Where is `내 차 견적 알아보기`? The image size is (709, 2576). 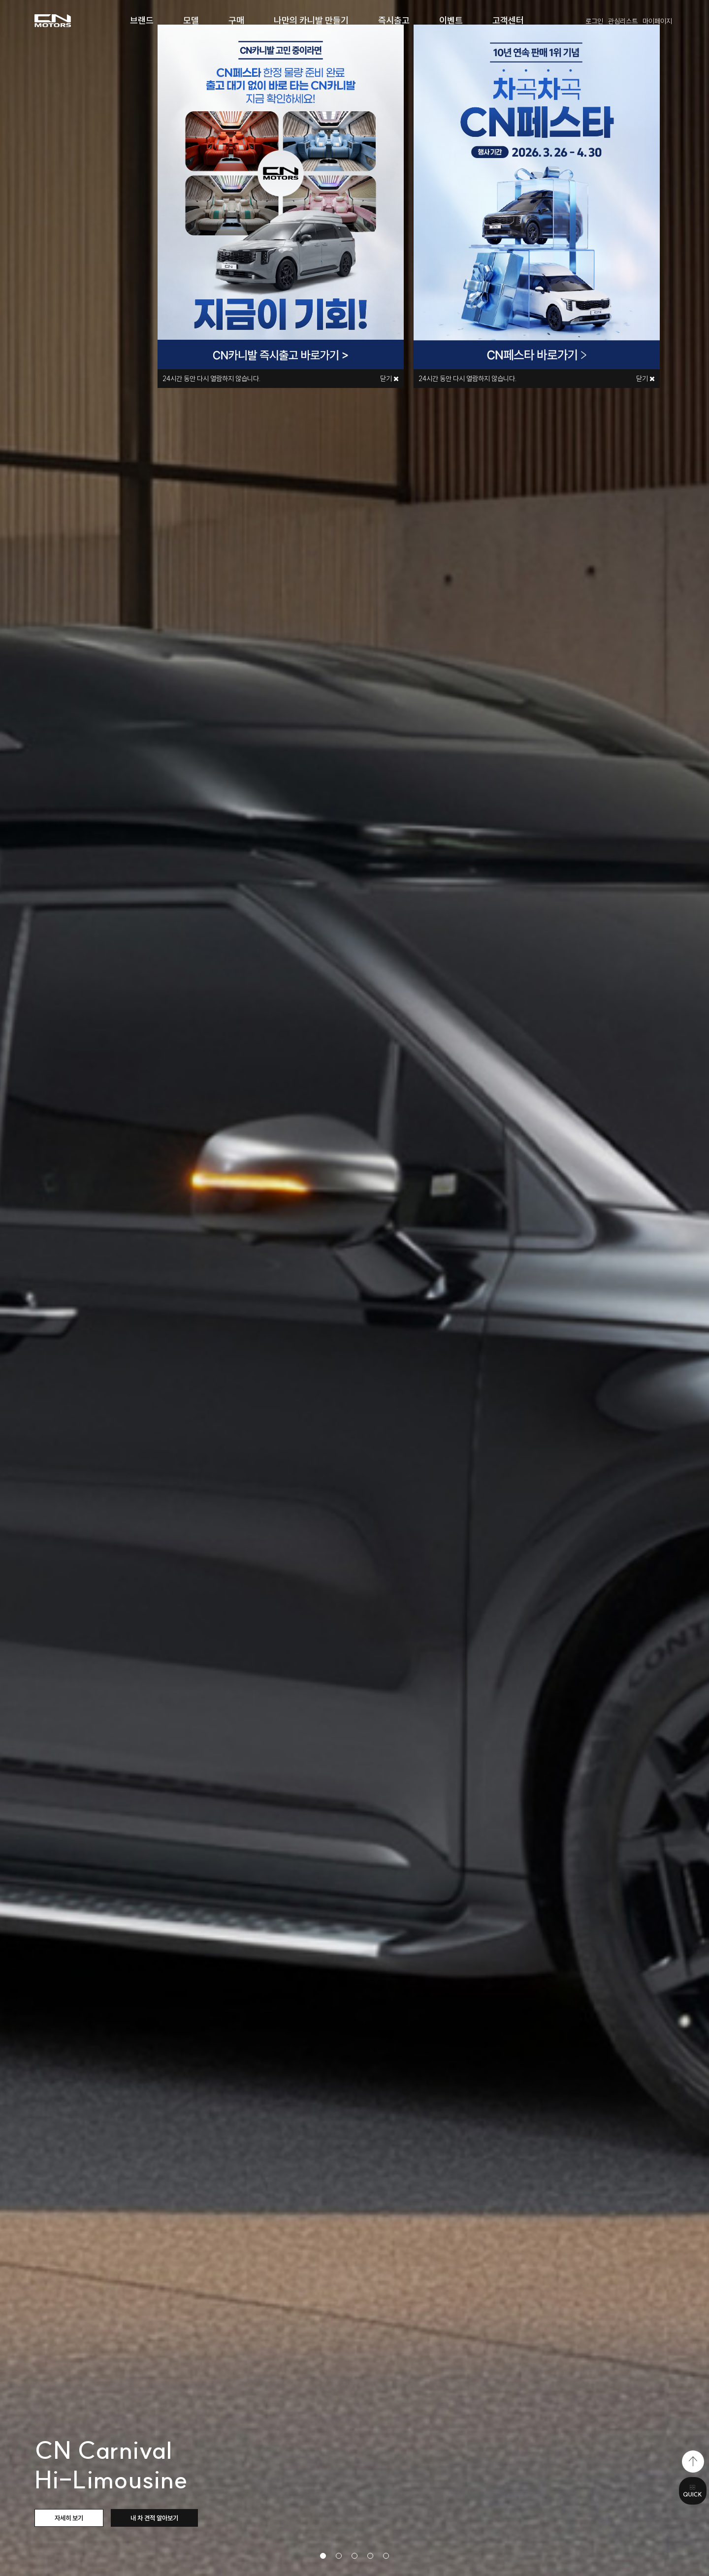
내 차 견적 알아보기 is located at coordinates (154, 2518).